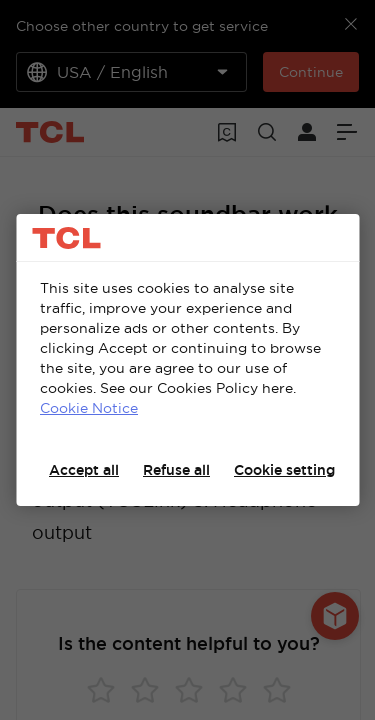 The height and width of the screenshot is (720, 375). Describe the element at coordinates (176, 470) in the screenshot. I see `Refuse all` at that location.